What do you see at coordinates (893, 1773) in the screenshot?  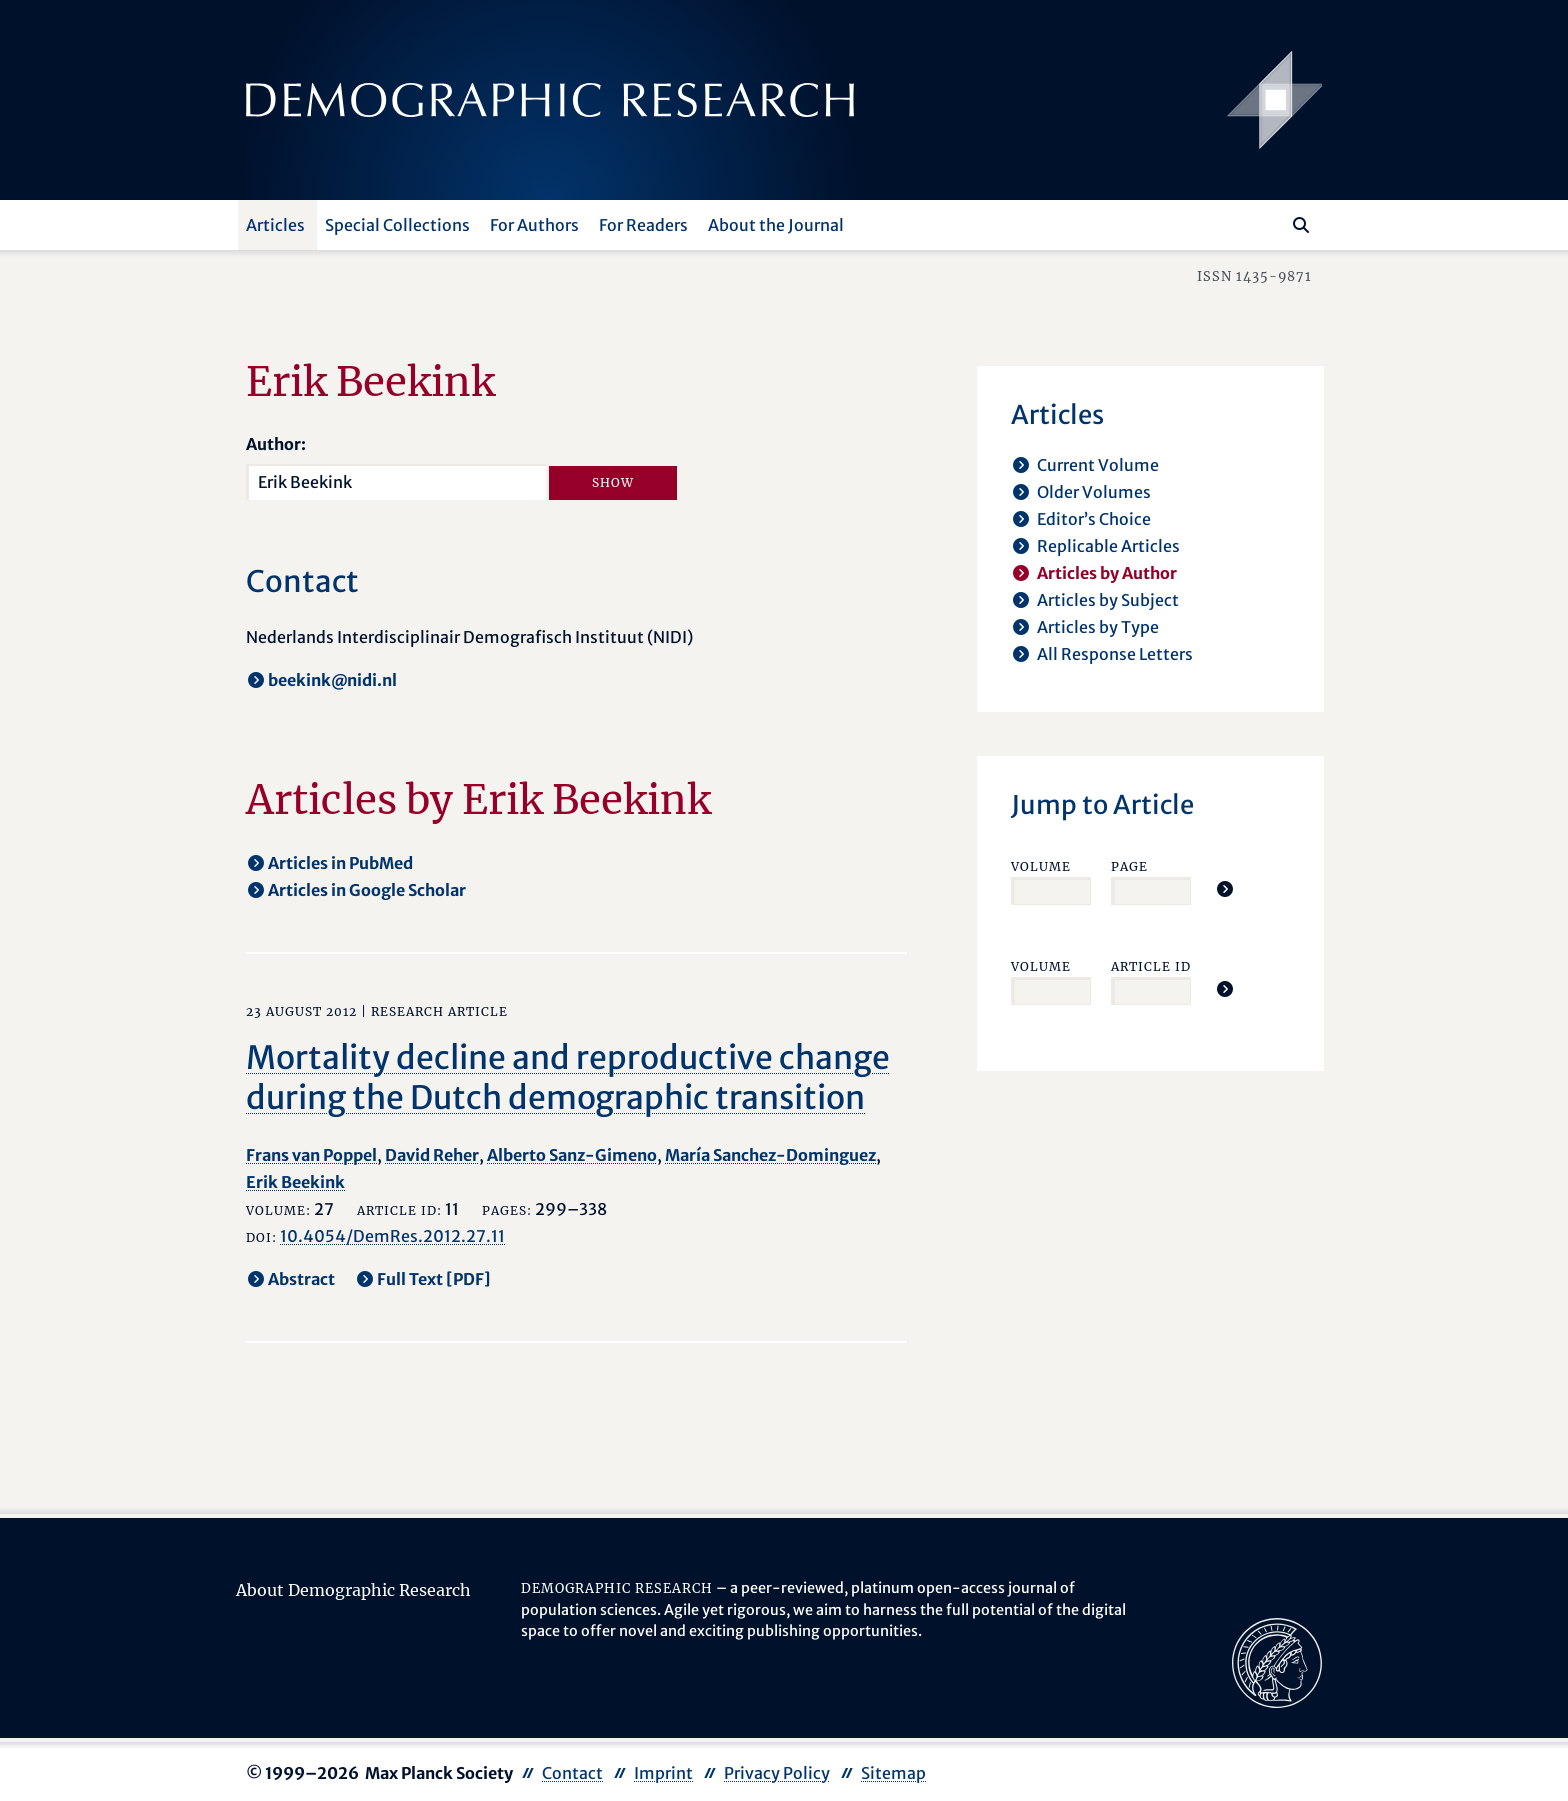 I see `Sitemap` at bounding box center [893, 1773].